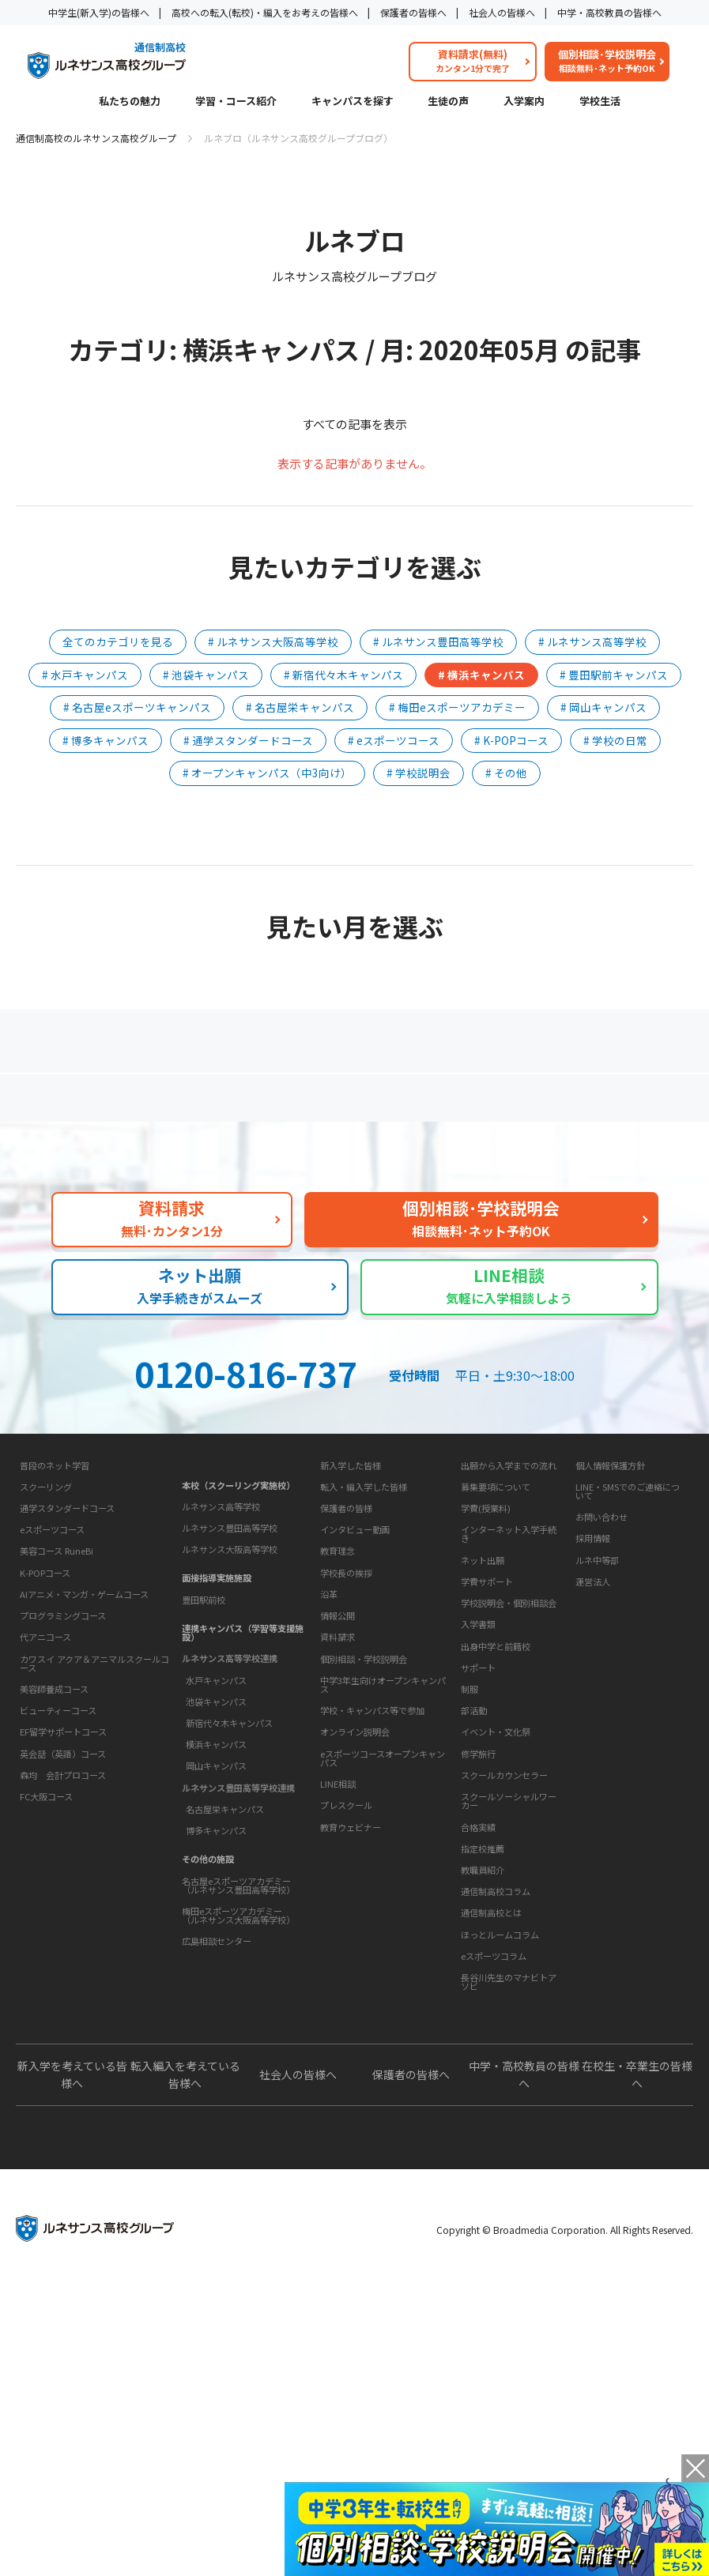  Describe the element at coordinates (350, 1606) in the screenshot. I see `新入学した皆様` at that location.